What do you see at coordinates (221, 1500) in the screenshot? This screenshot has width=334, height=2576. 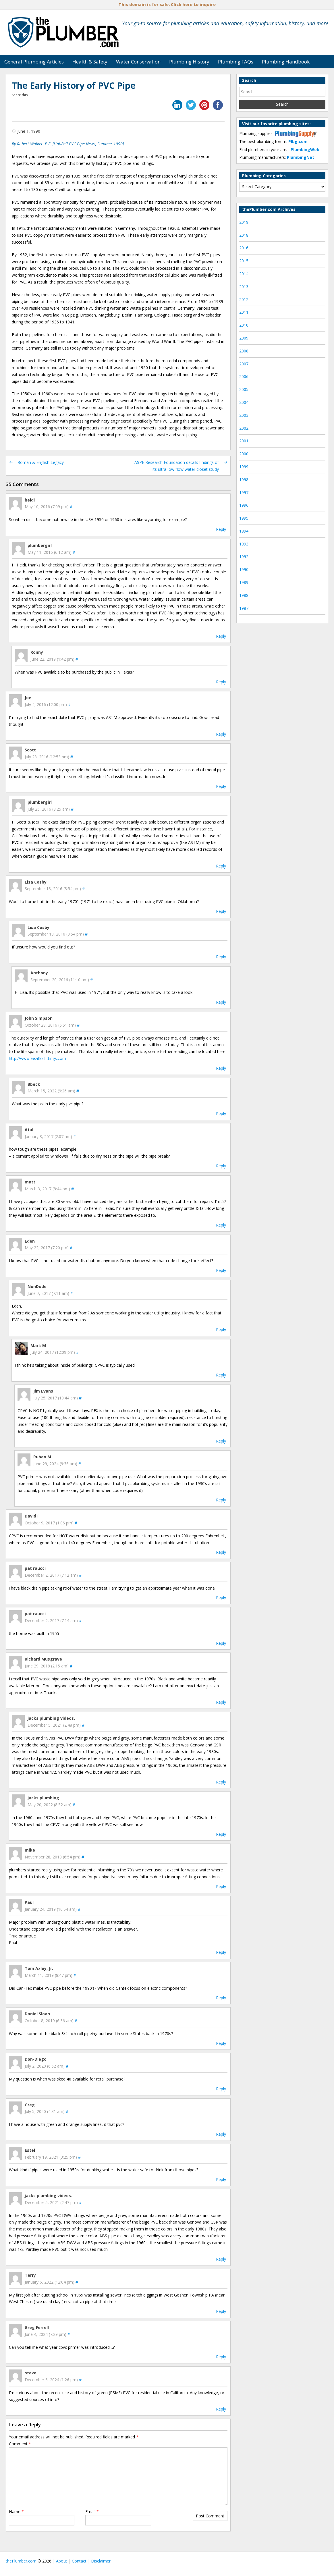 I see `Reply [Reply to Ruben M.]` at bounding box center [221, 1500].